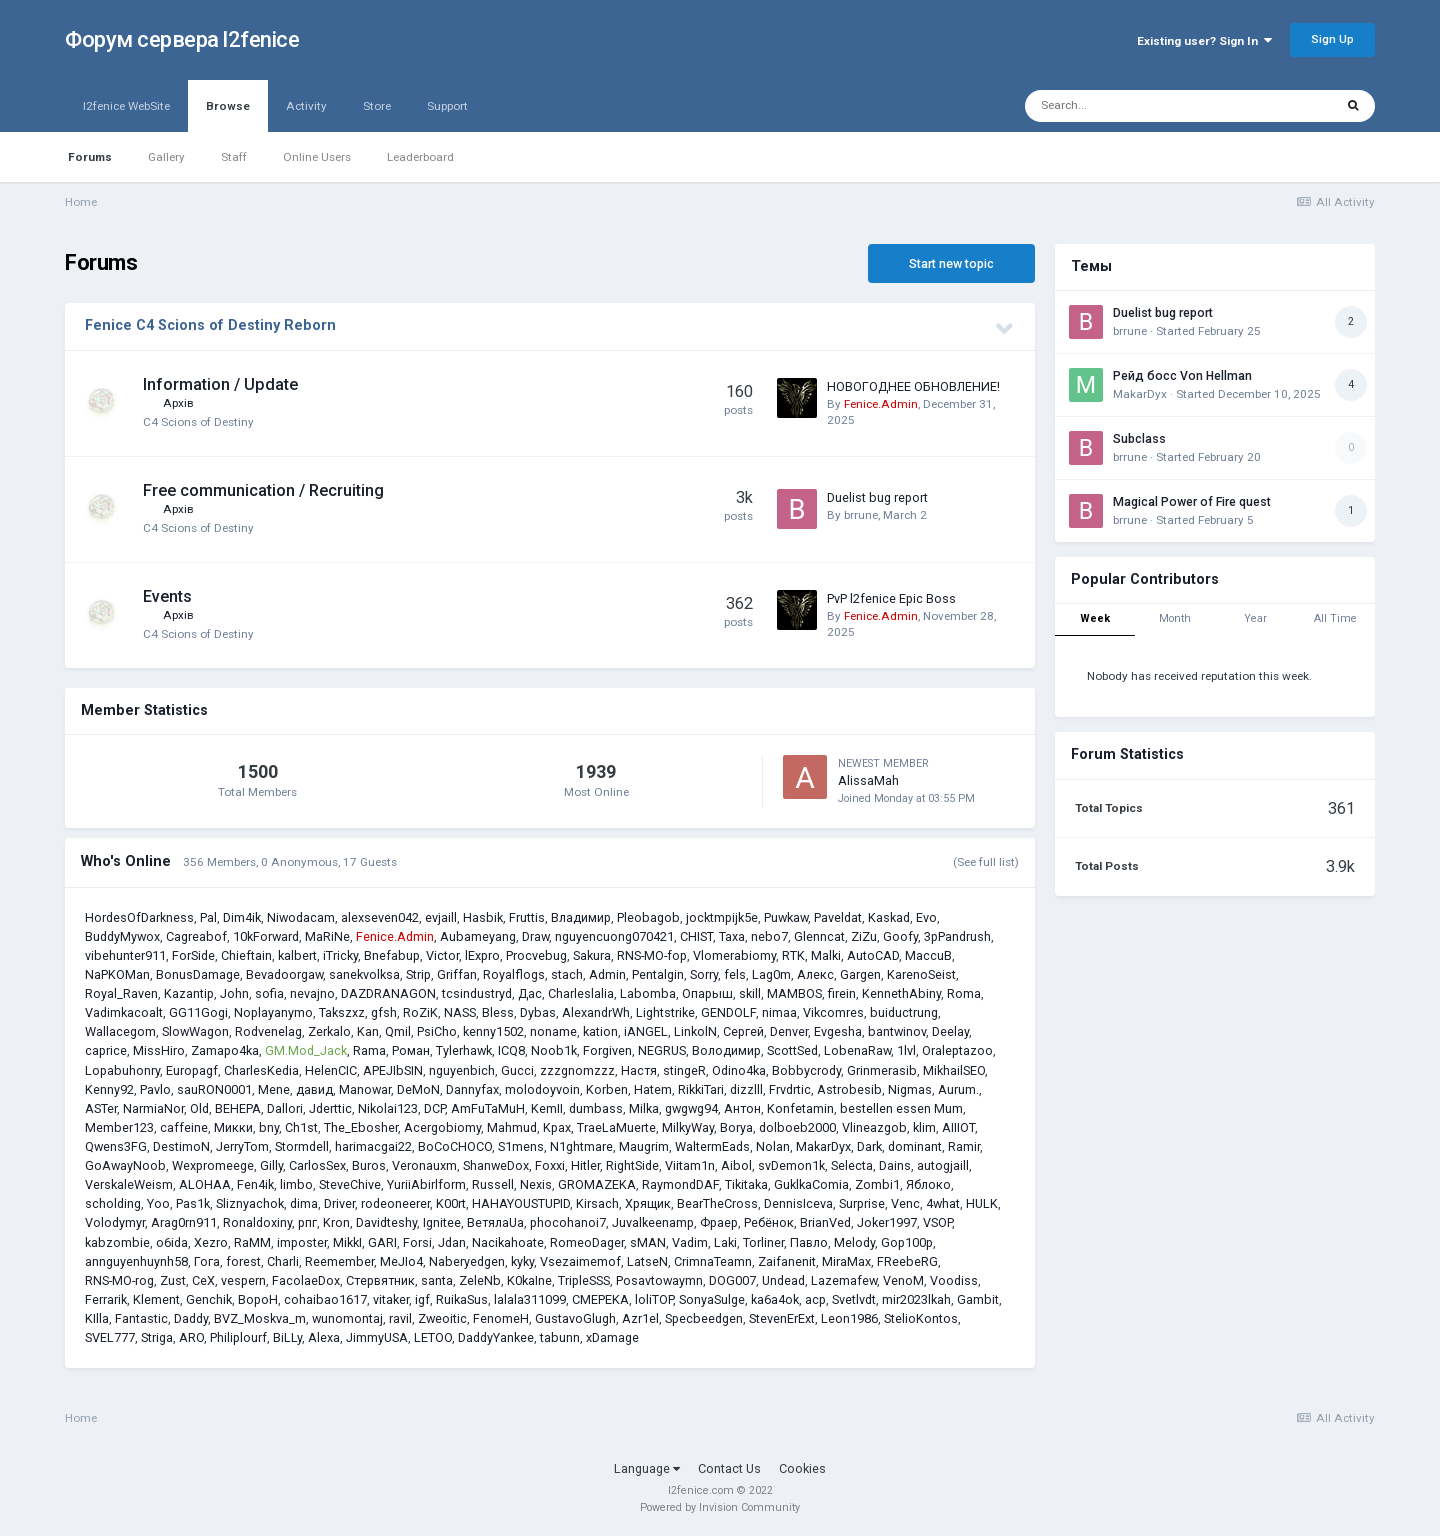 Image resolution: width=1440 pixels, height=1536 pixels. I want to click on rodeoneerer, so click(395, 1203).